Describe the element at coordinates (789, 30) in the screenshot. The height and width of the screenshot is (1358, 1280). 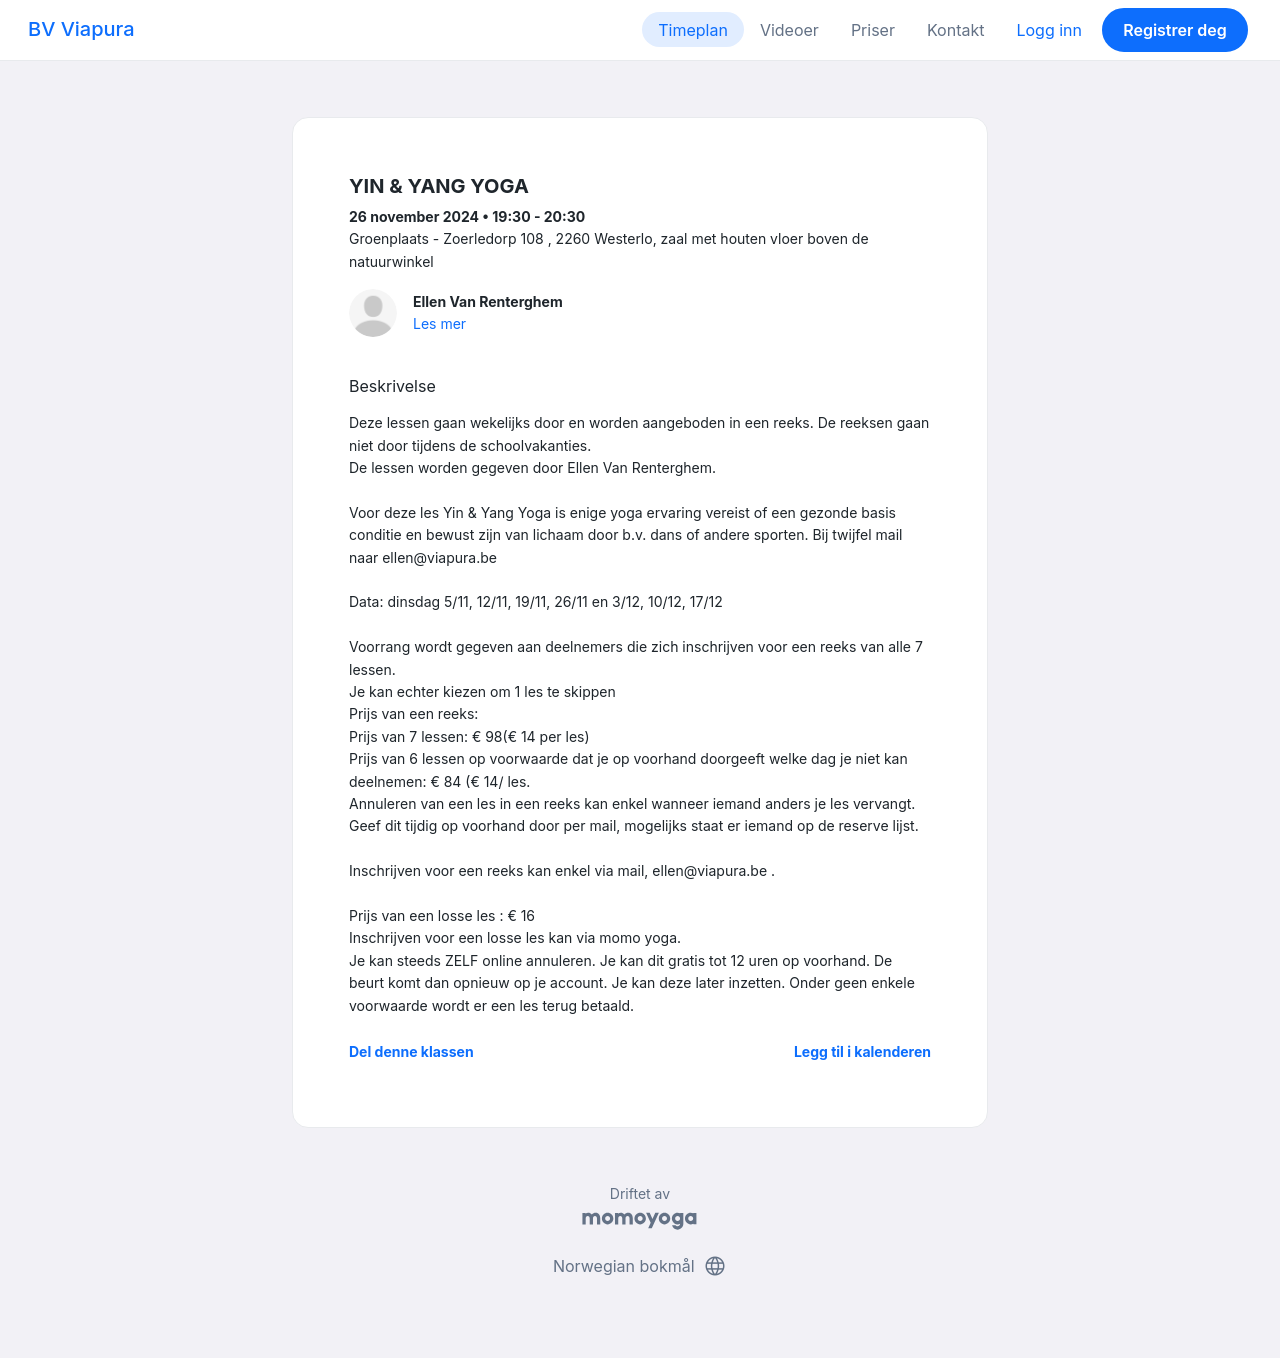
I see `Videoer` at that location.